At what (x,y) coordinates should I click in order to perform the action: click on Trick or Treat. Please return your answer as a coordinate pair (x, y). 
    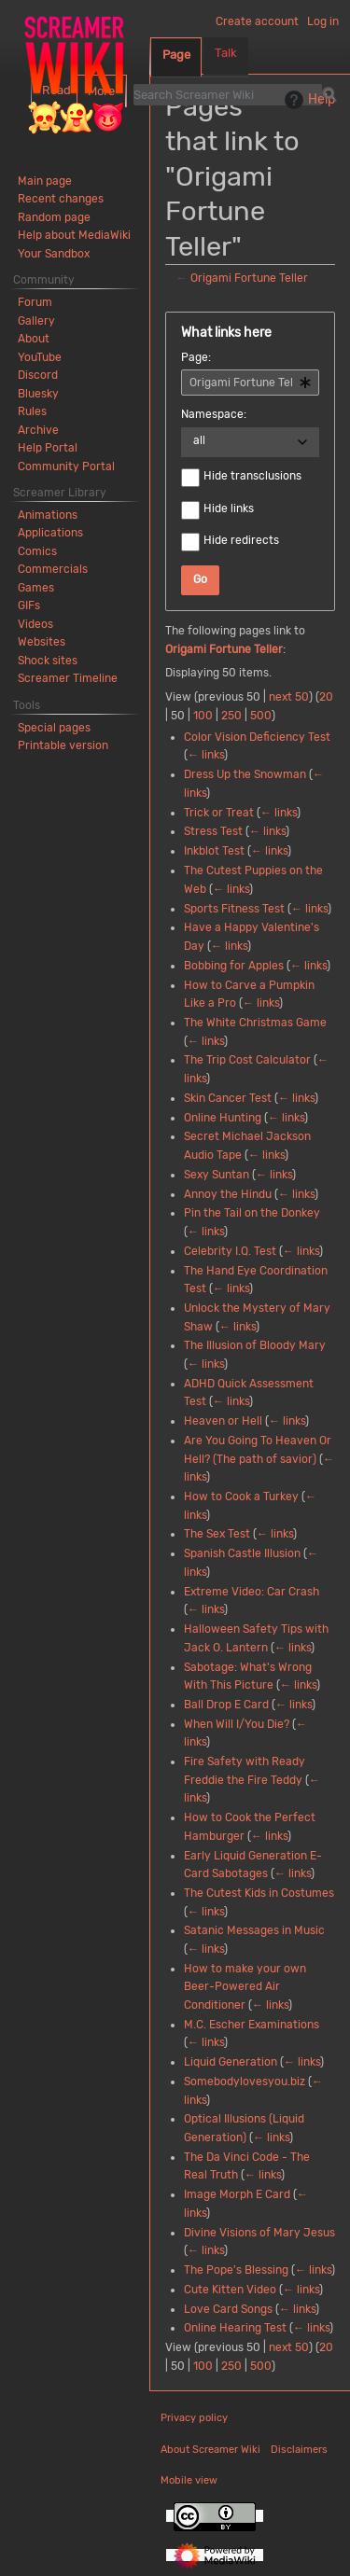
    Looking at the image, I should click on (219, 812).